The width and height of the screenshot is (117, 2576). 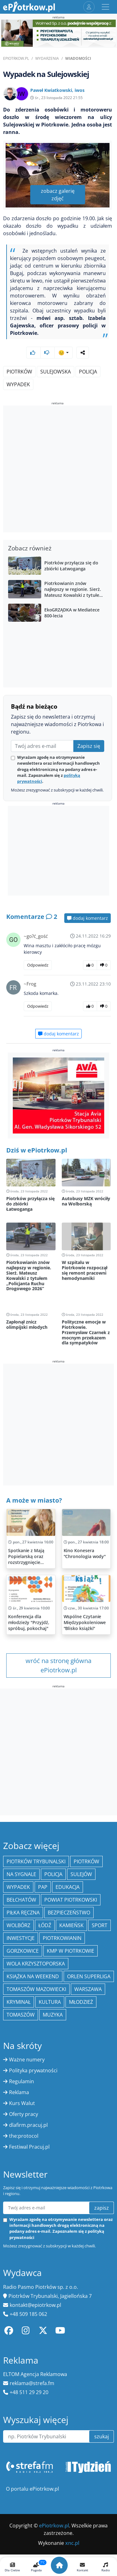 I want to click on Odpowiedz, so click(x=37, y=965).